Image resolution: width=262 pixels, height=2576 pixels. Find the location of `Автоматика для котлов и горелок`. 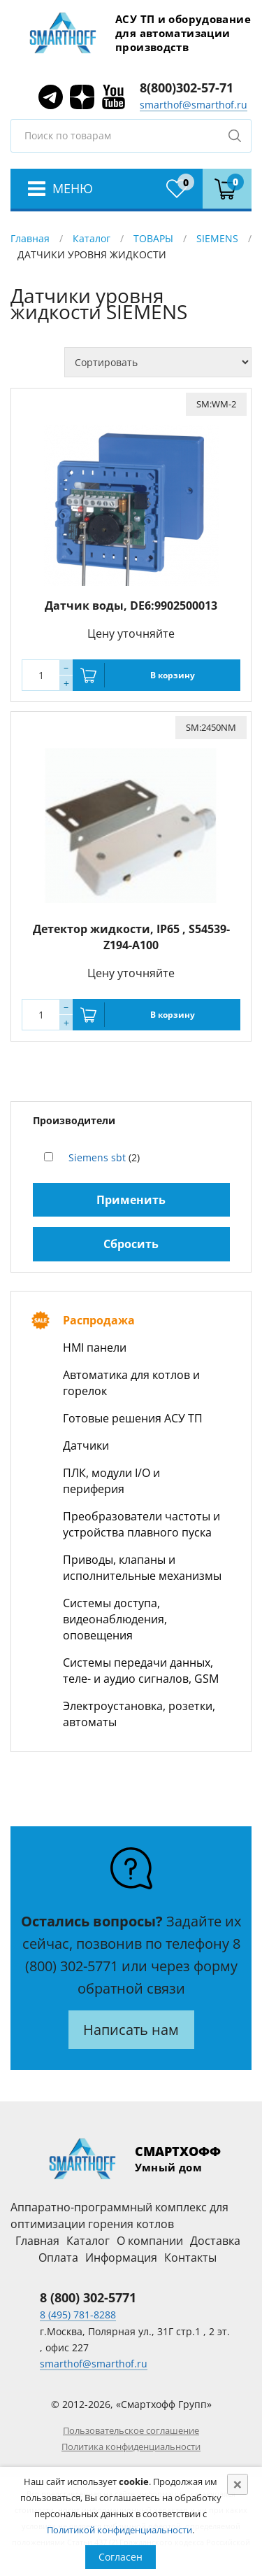

Автоматика для котлов и горелок is located at coordinates (131, 1383).